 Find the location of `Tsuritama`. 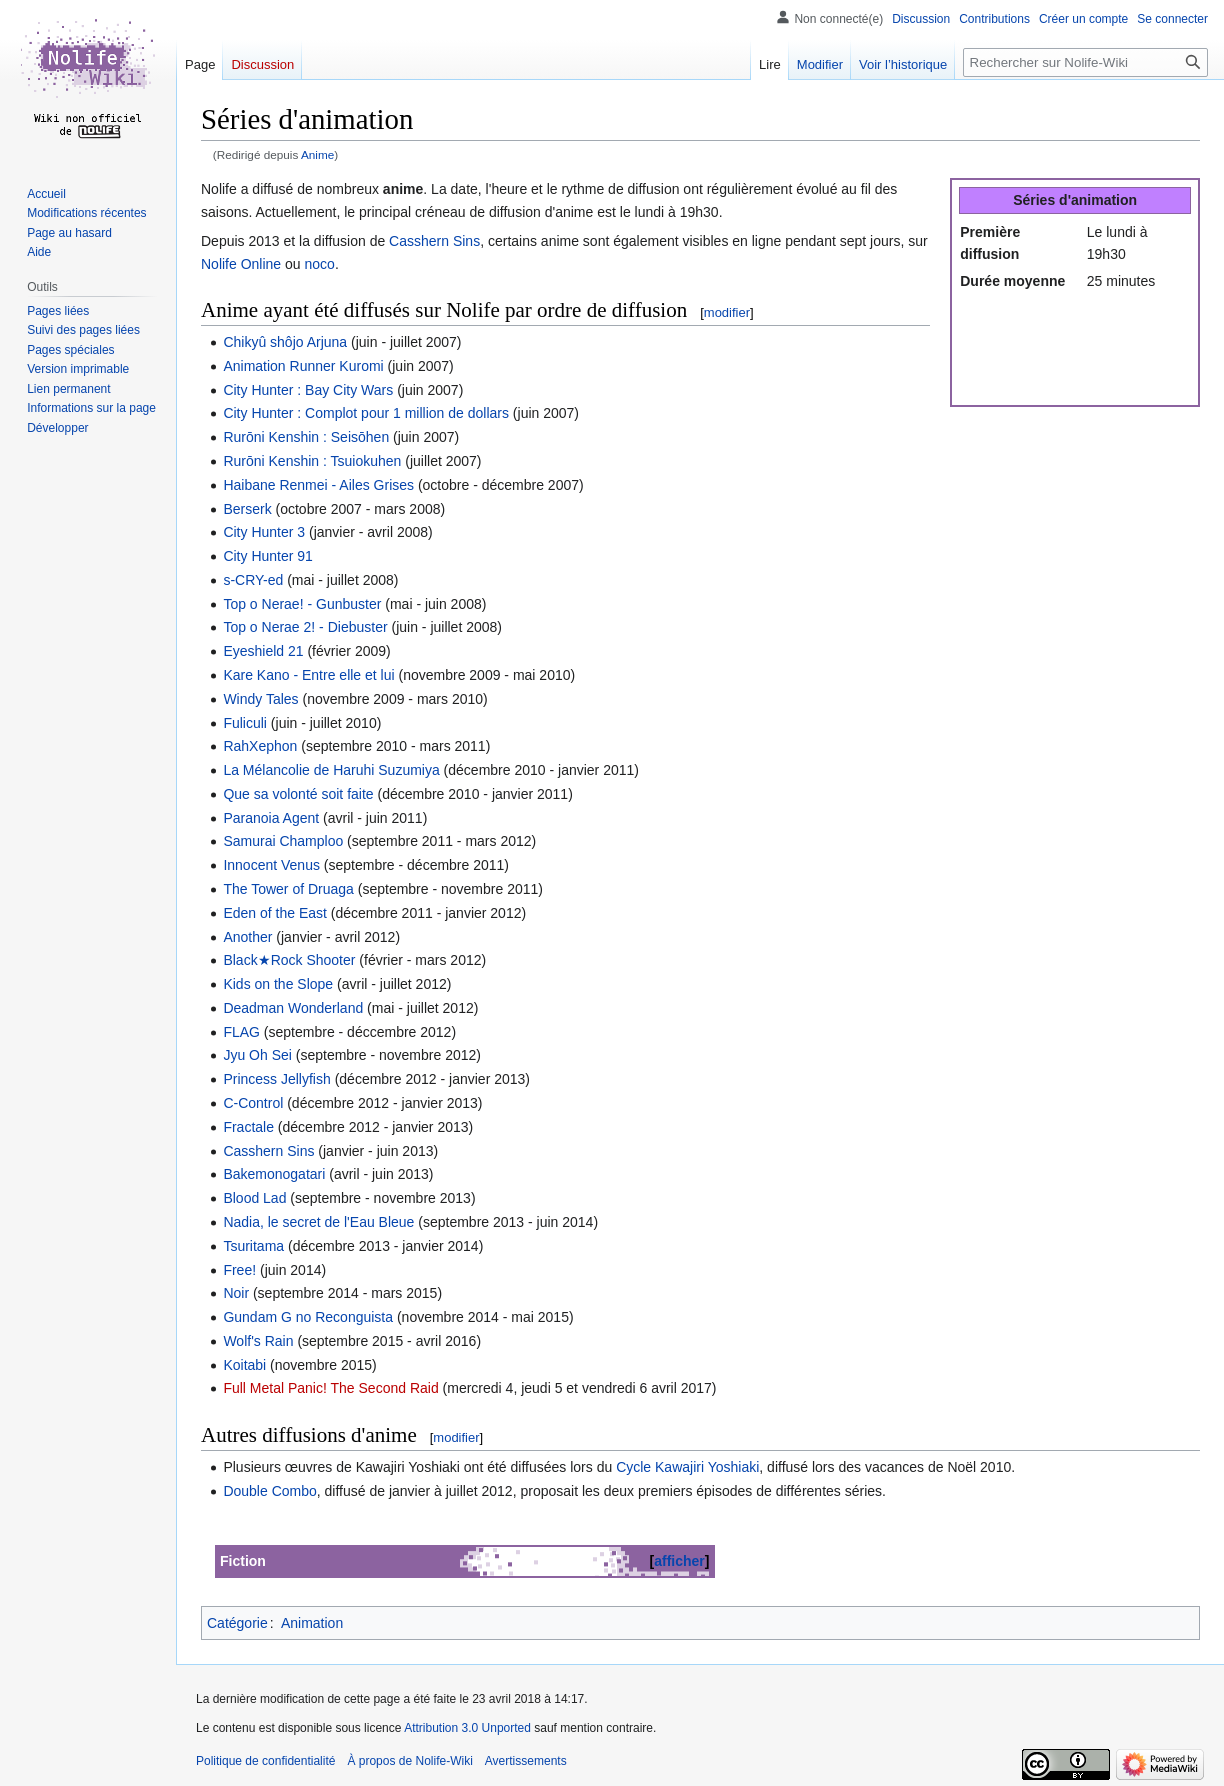

Tsuritama is located at coordinates (253, 1246).